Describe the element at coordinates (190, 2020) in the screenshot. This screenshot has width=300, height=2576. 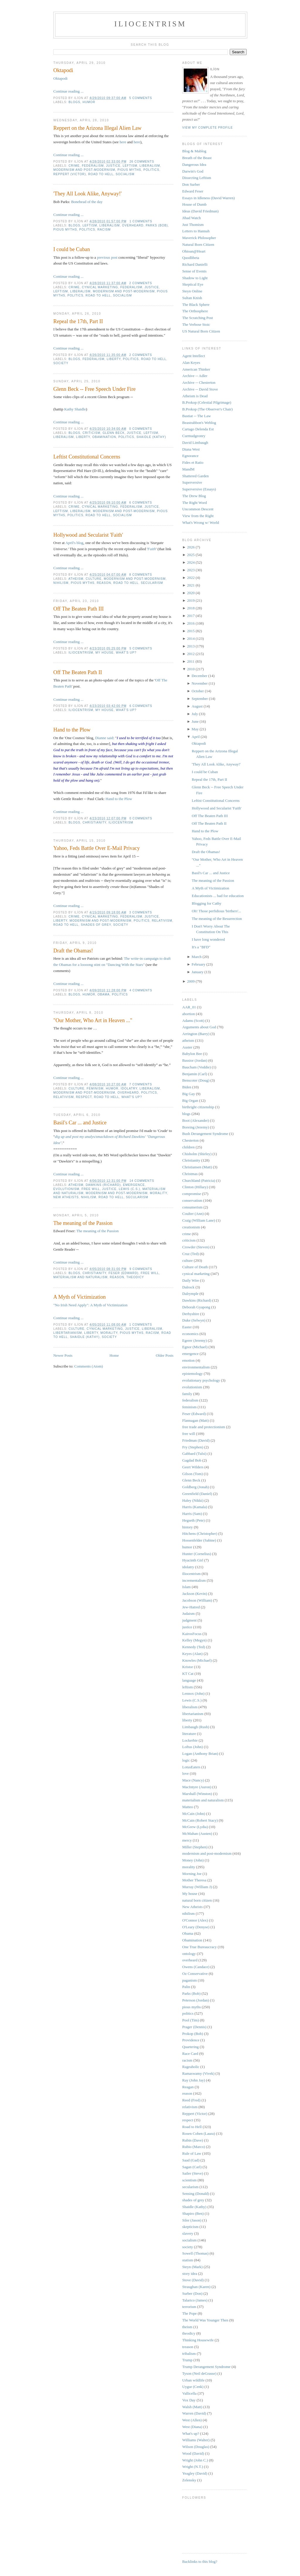
I see `Pool (Tim)` at that location.